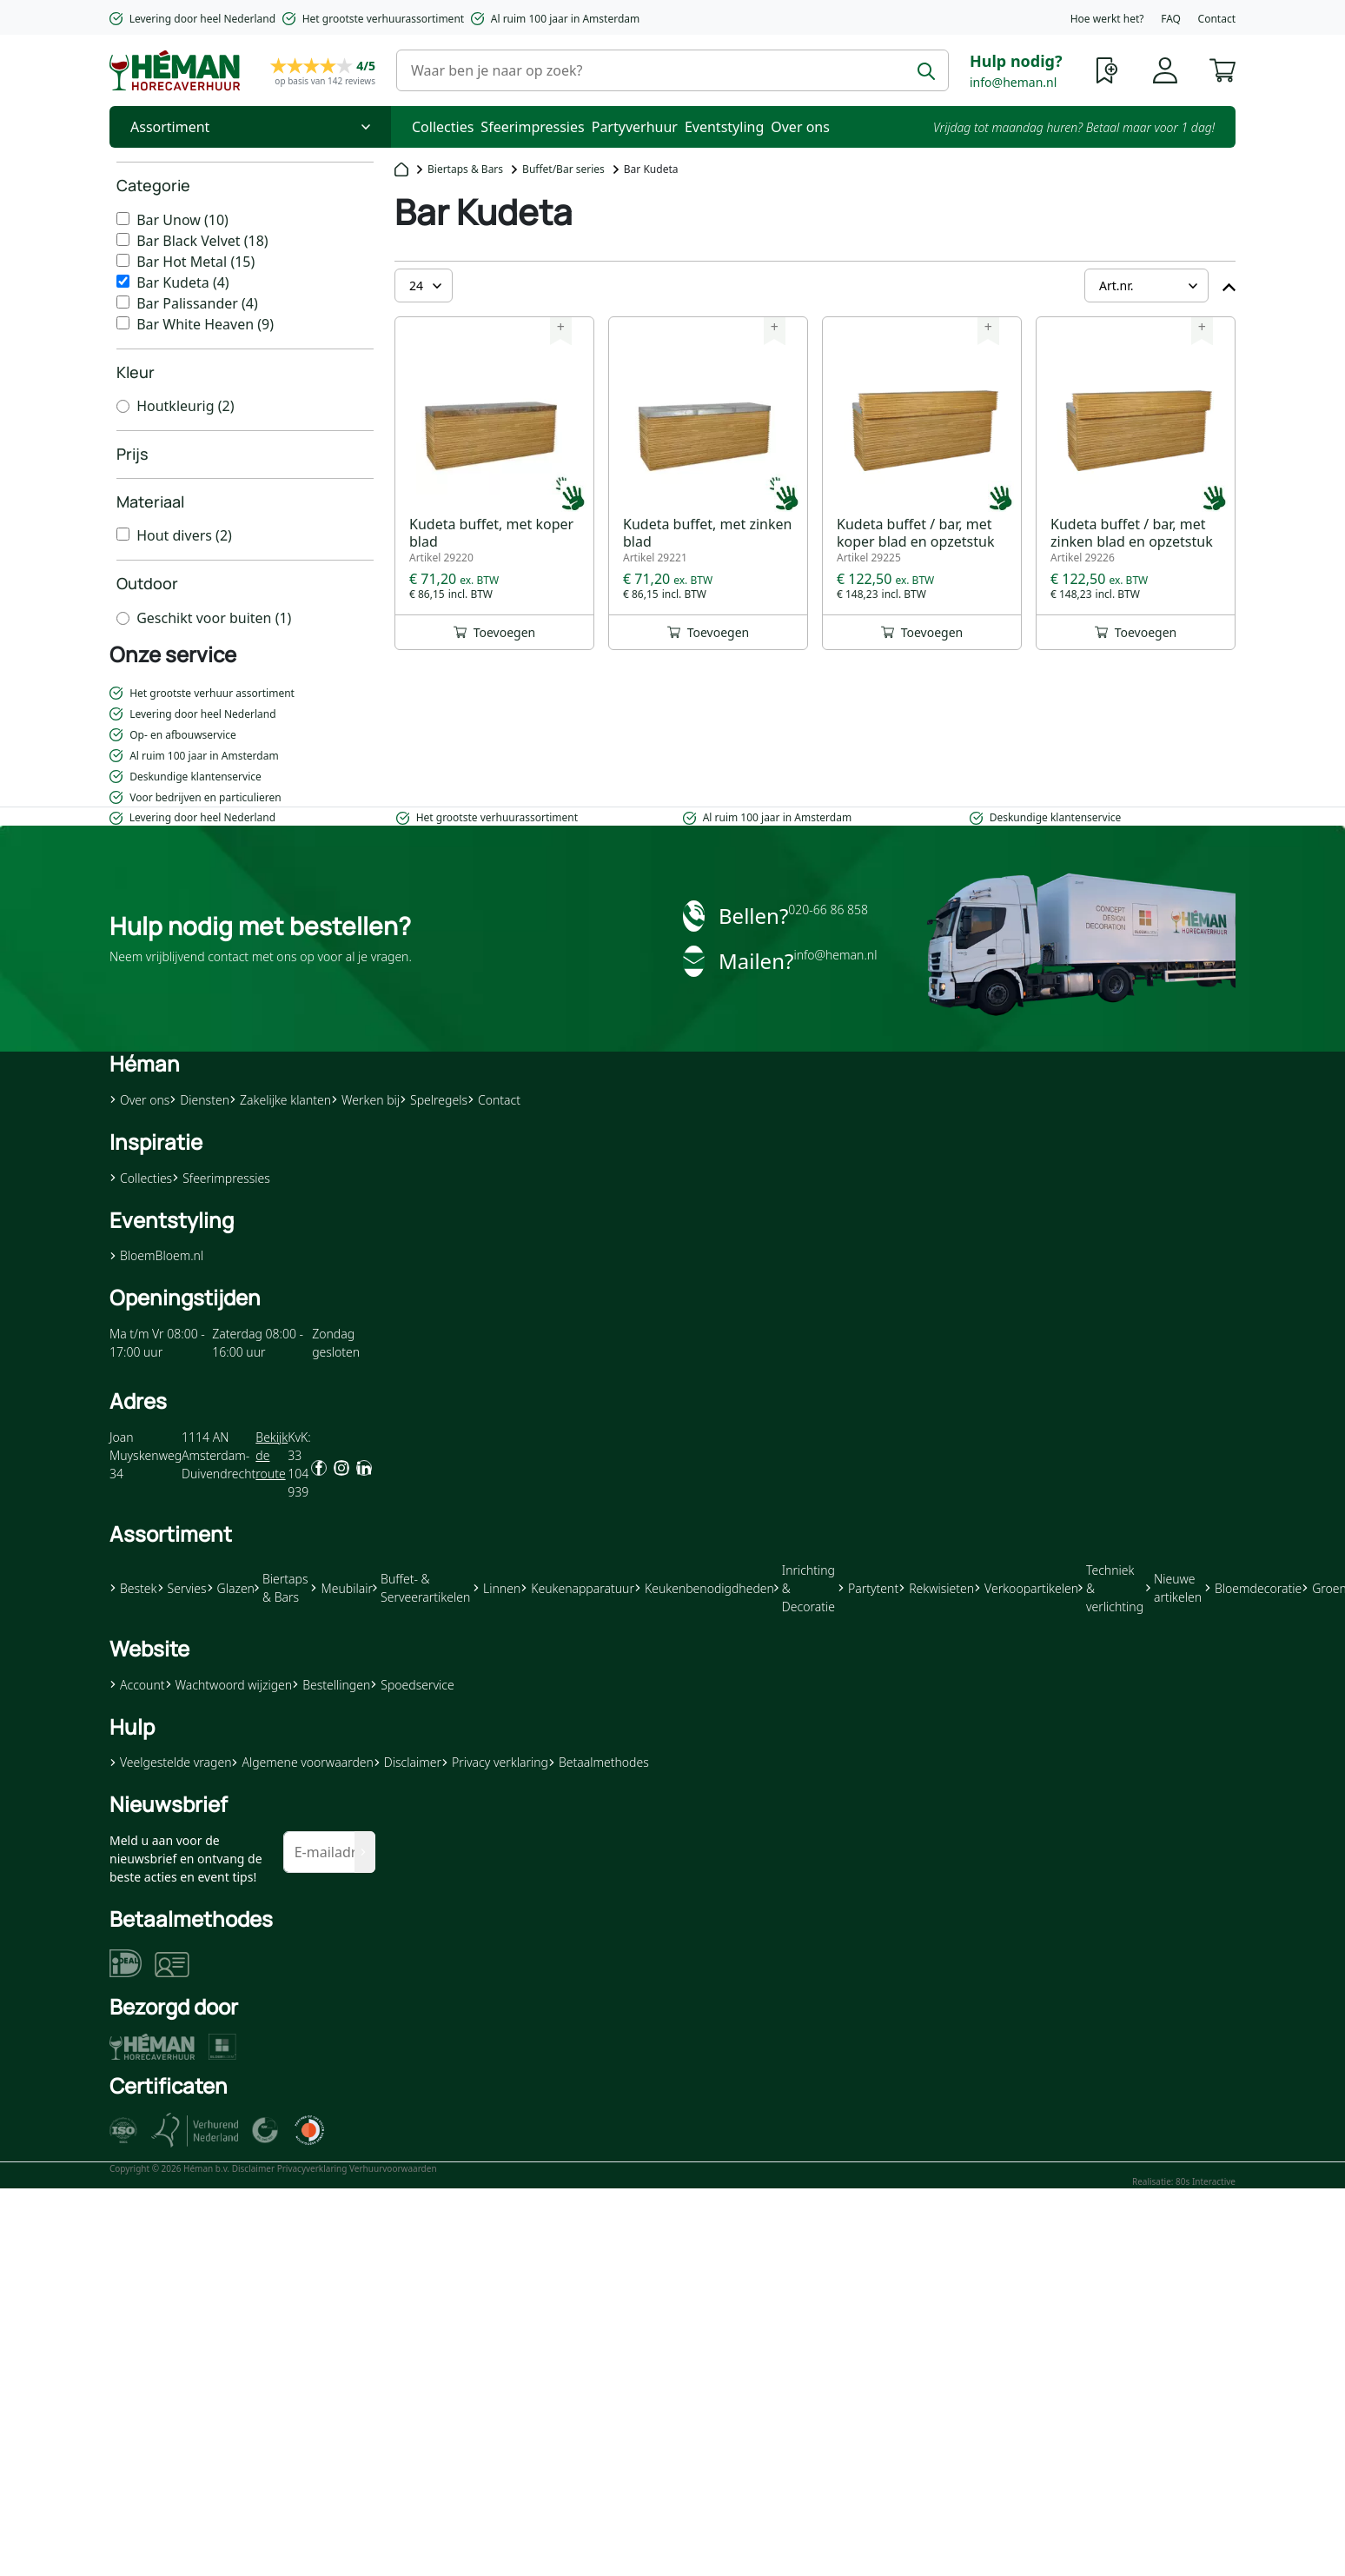 This screenshot has height=2576, width=1345. Describe the element at coordinates (433, 1100) in the screenshot. I see `Spelregels` at that location.